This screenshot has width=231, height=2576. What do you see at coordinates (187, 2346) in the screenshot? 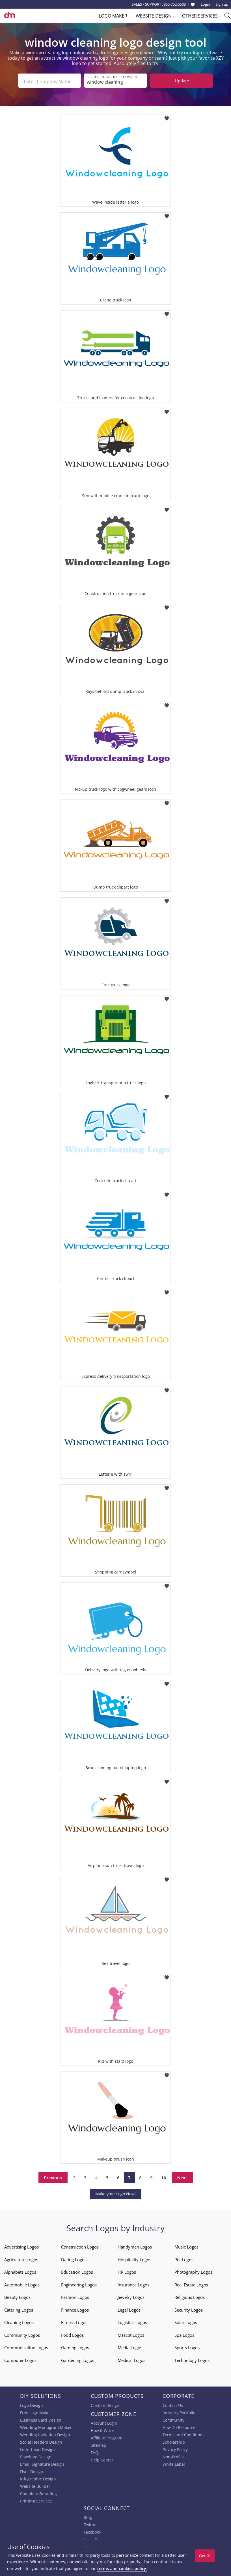
I see `Sports Logos` at bounding box center [187, 2346].